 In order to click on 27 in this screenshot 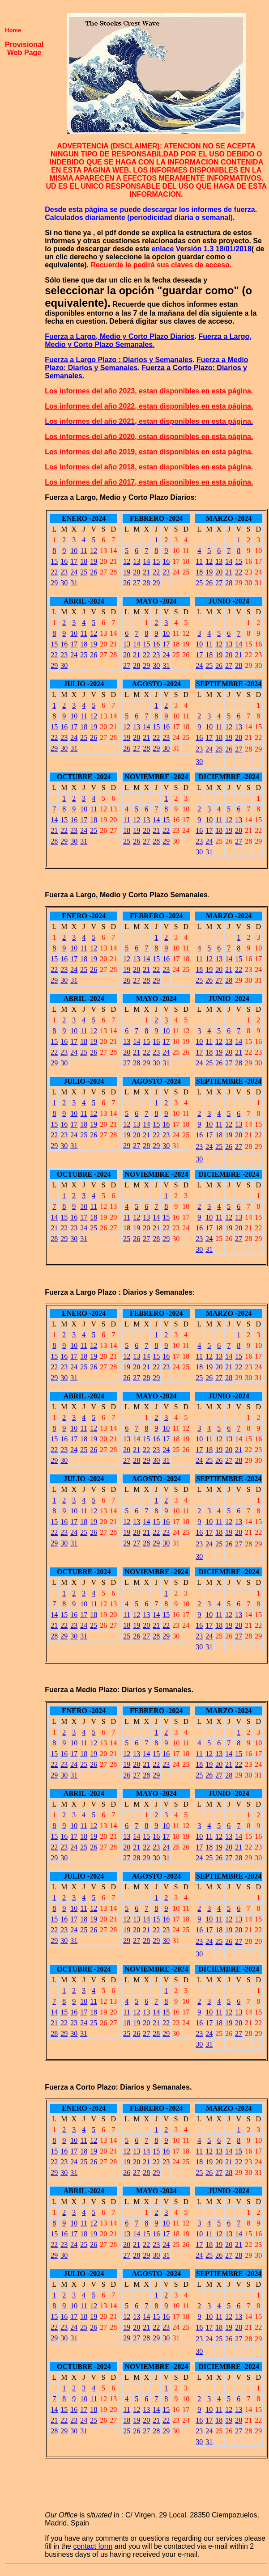, I will do `click(136, 583)`.